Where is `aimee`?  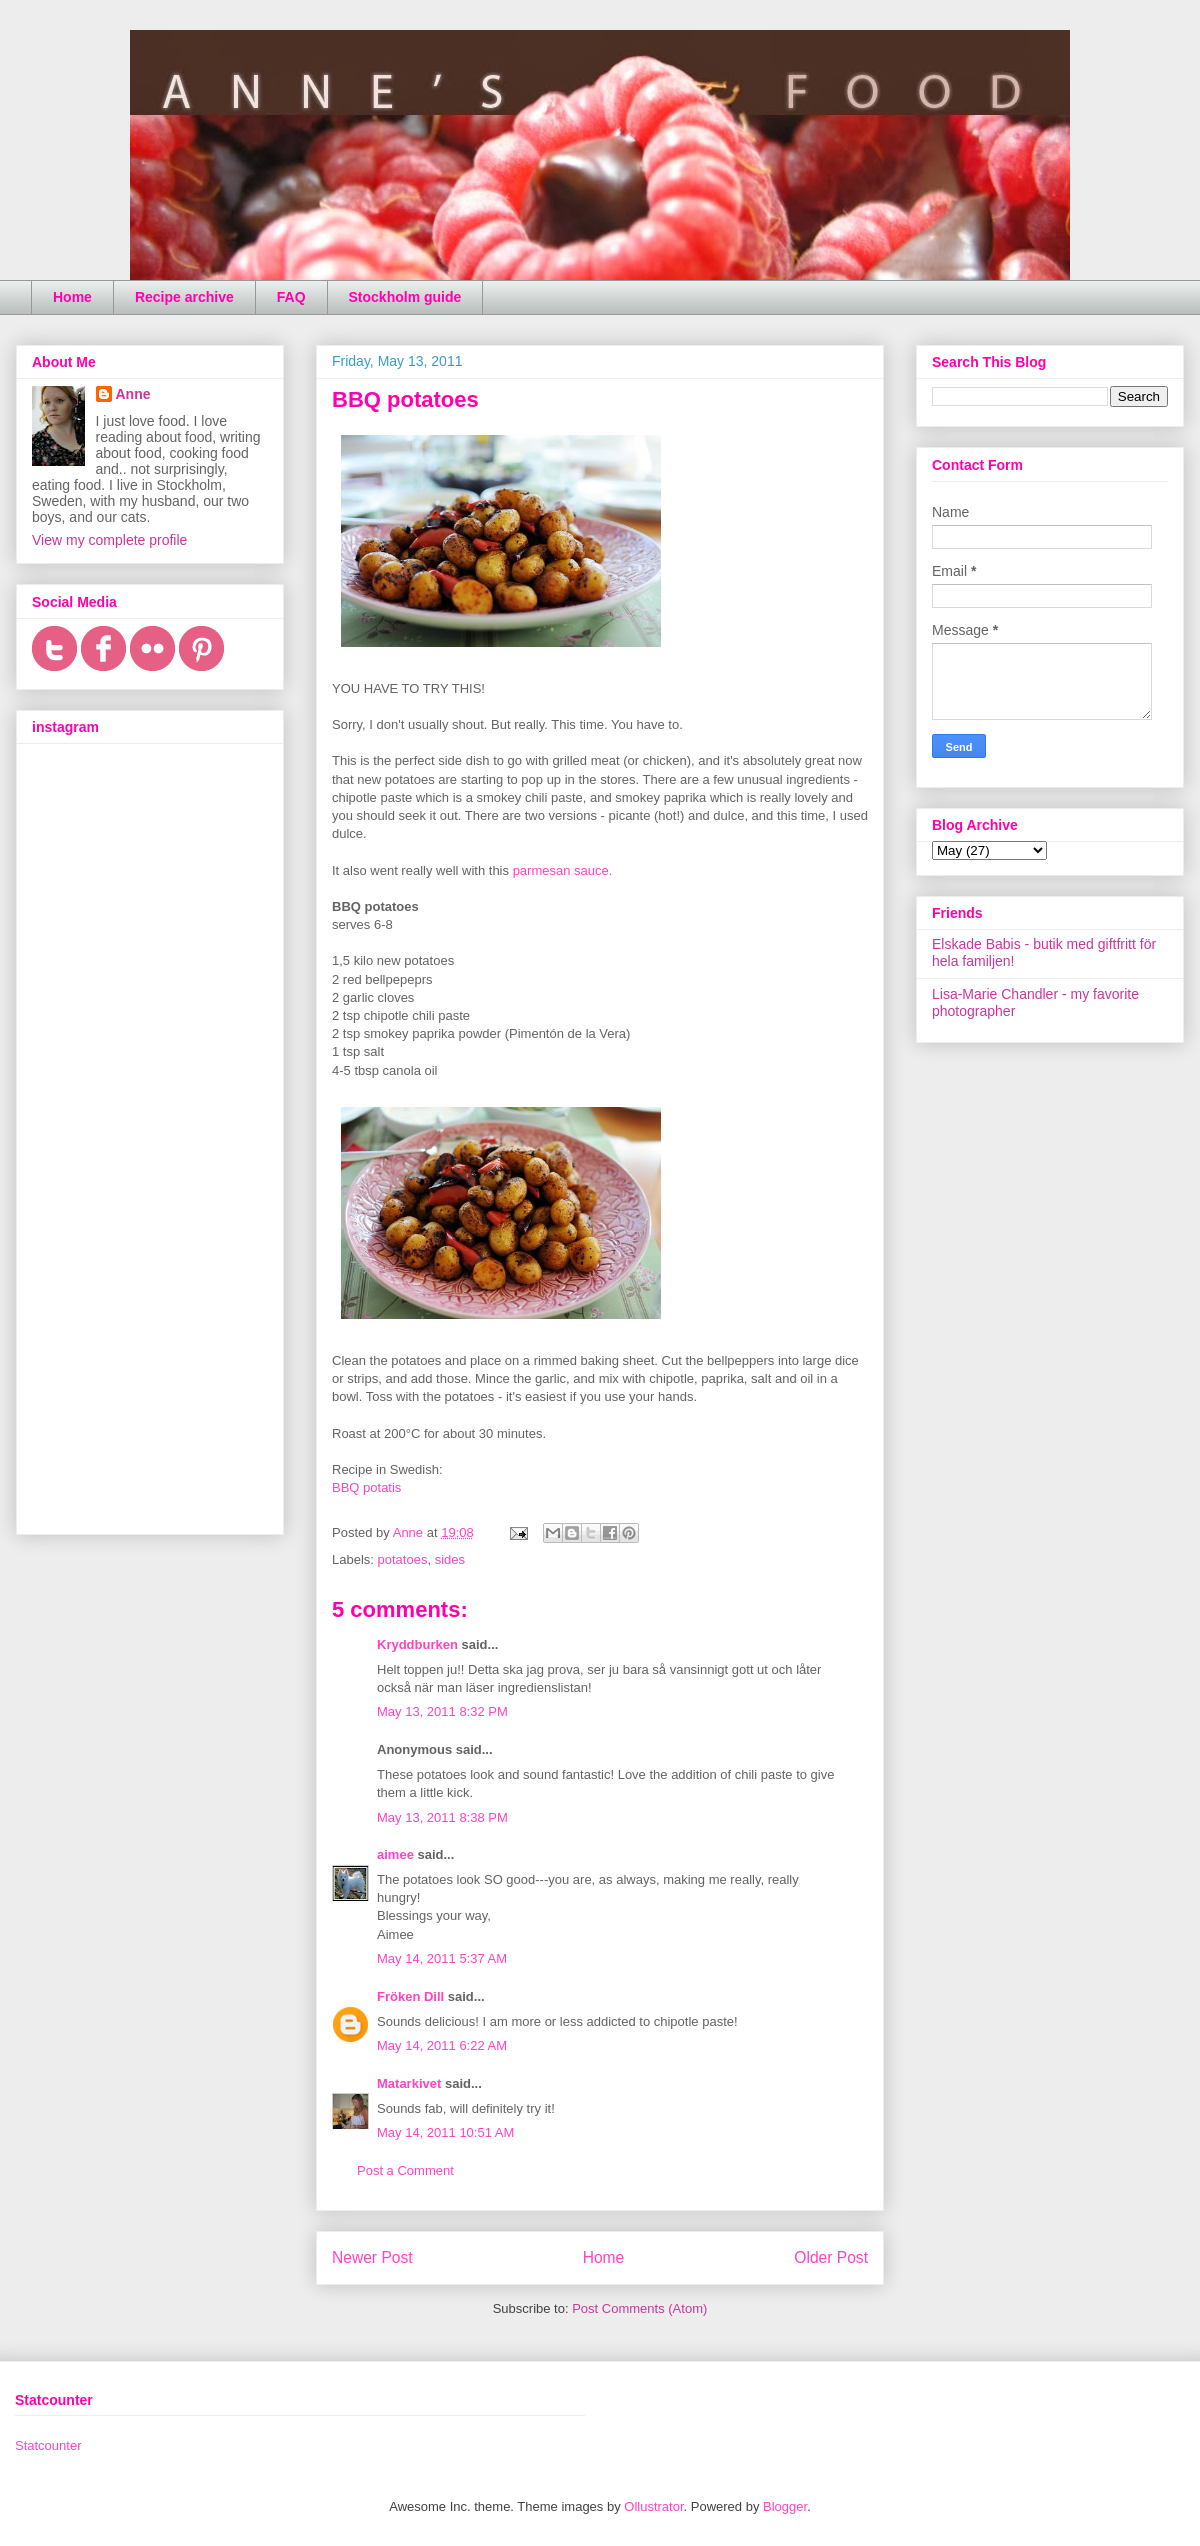 aimee is located at coordinates (395, 1854).